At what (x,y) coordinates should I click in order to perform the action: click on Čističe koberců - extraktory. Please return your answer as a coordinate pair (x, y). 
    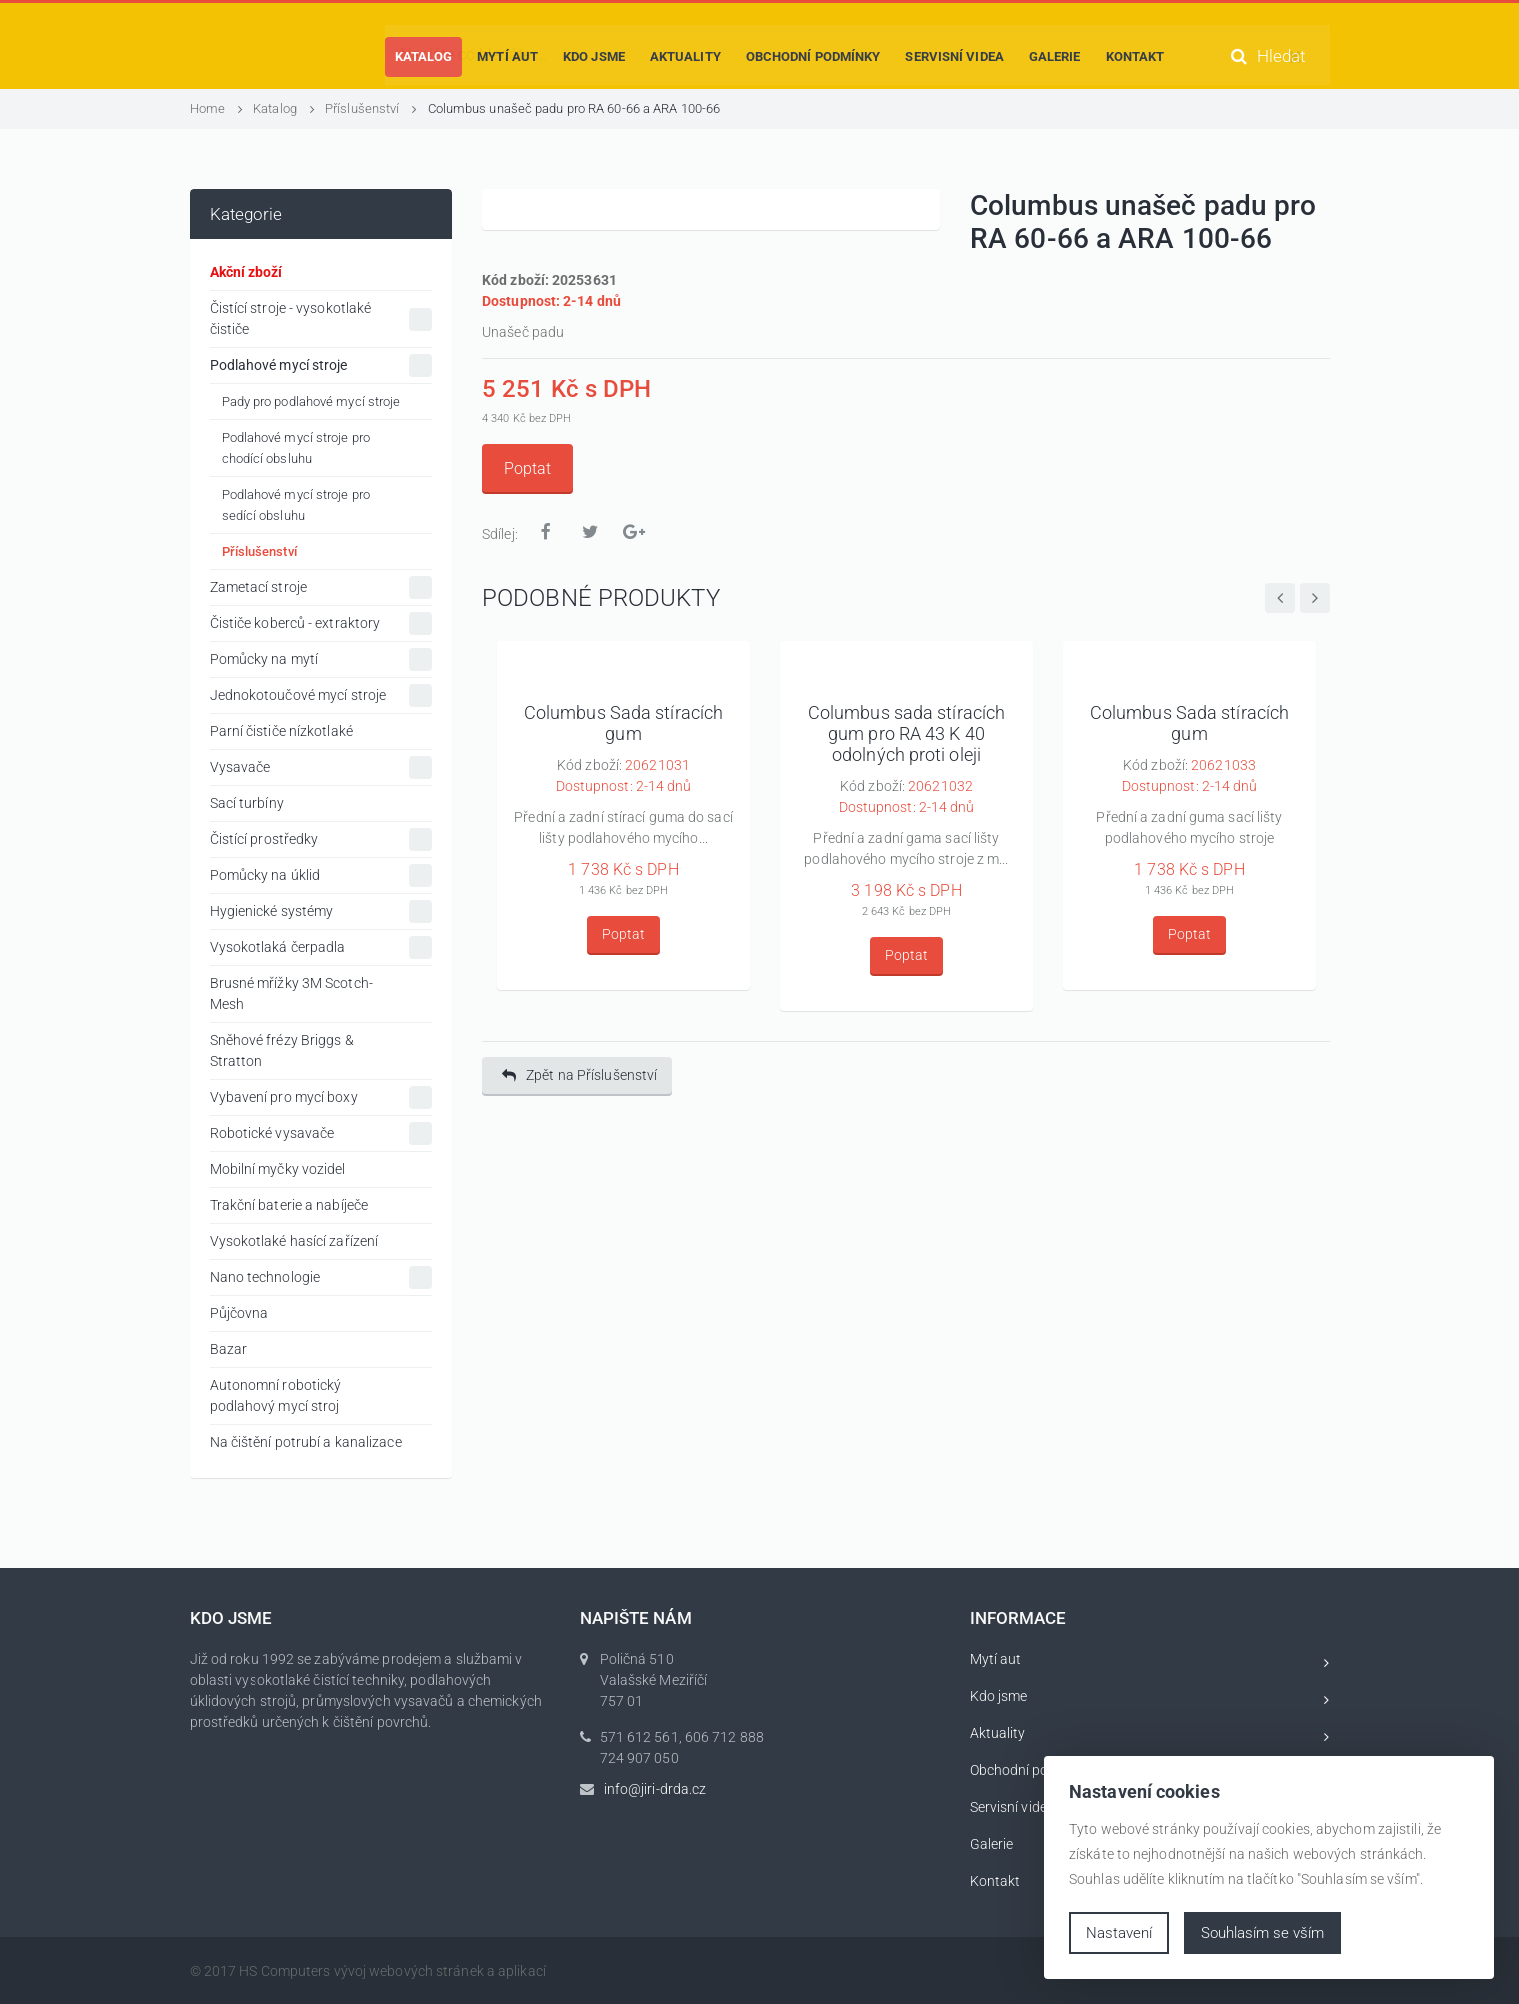
    Looking at the image, I should click on (321, 623).